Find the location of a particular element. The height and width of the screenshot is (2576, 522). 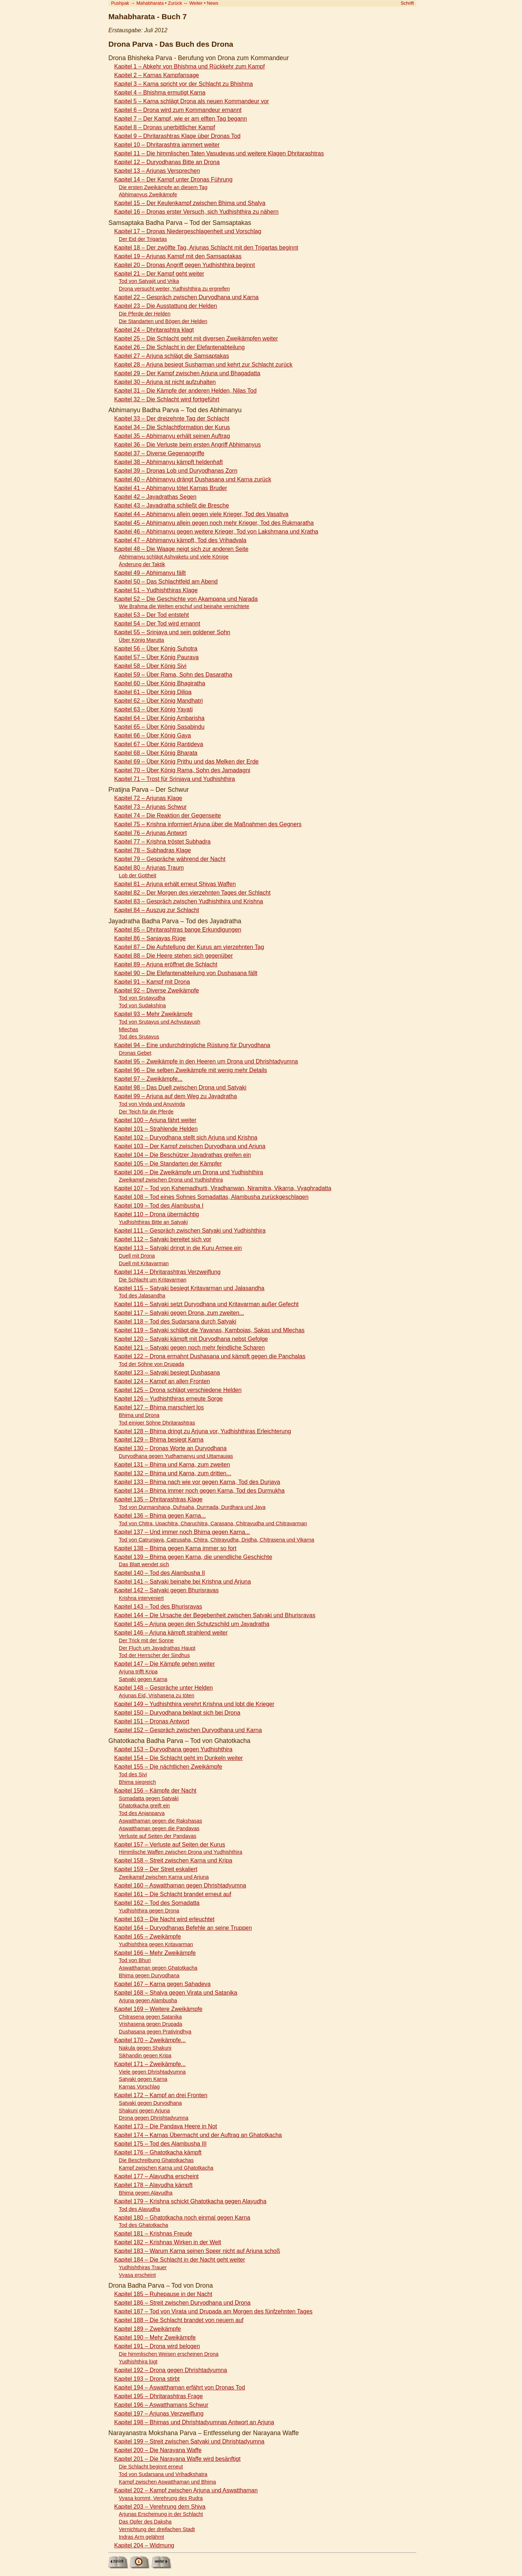

Abhimanyu schlägt Ashvaketu und viele Könige is located at coordinates (173, 557).